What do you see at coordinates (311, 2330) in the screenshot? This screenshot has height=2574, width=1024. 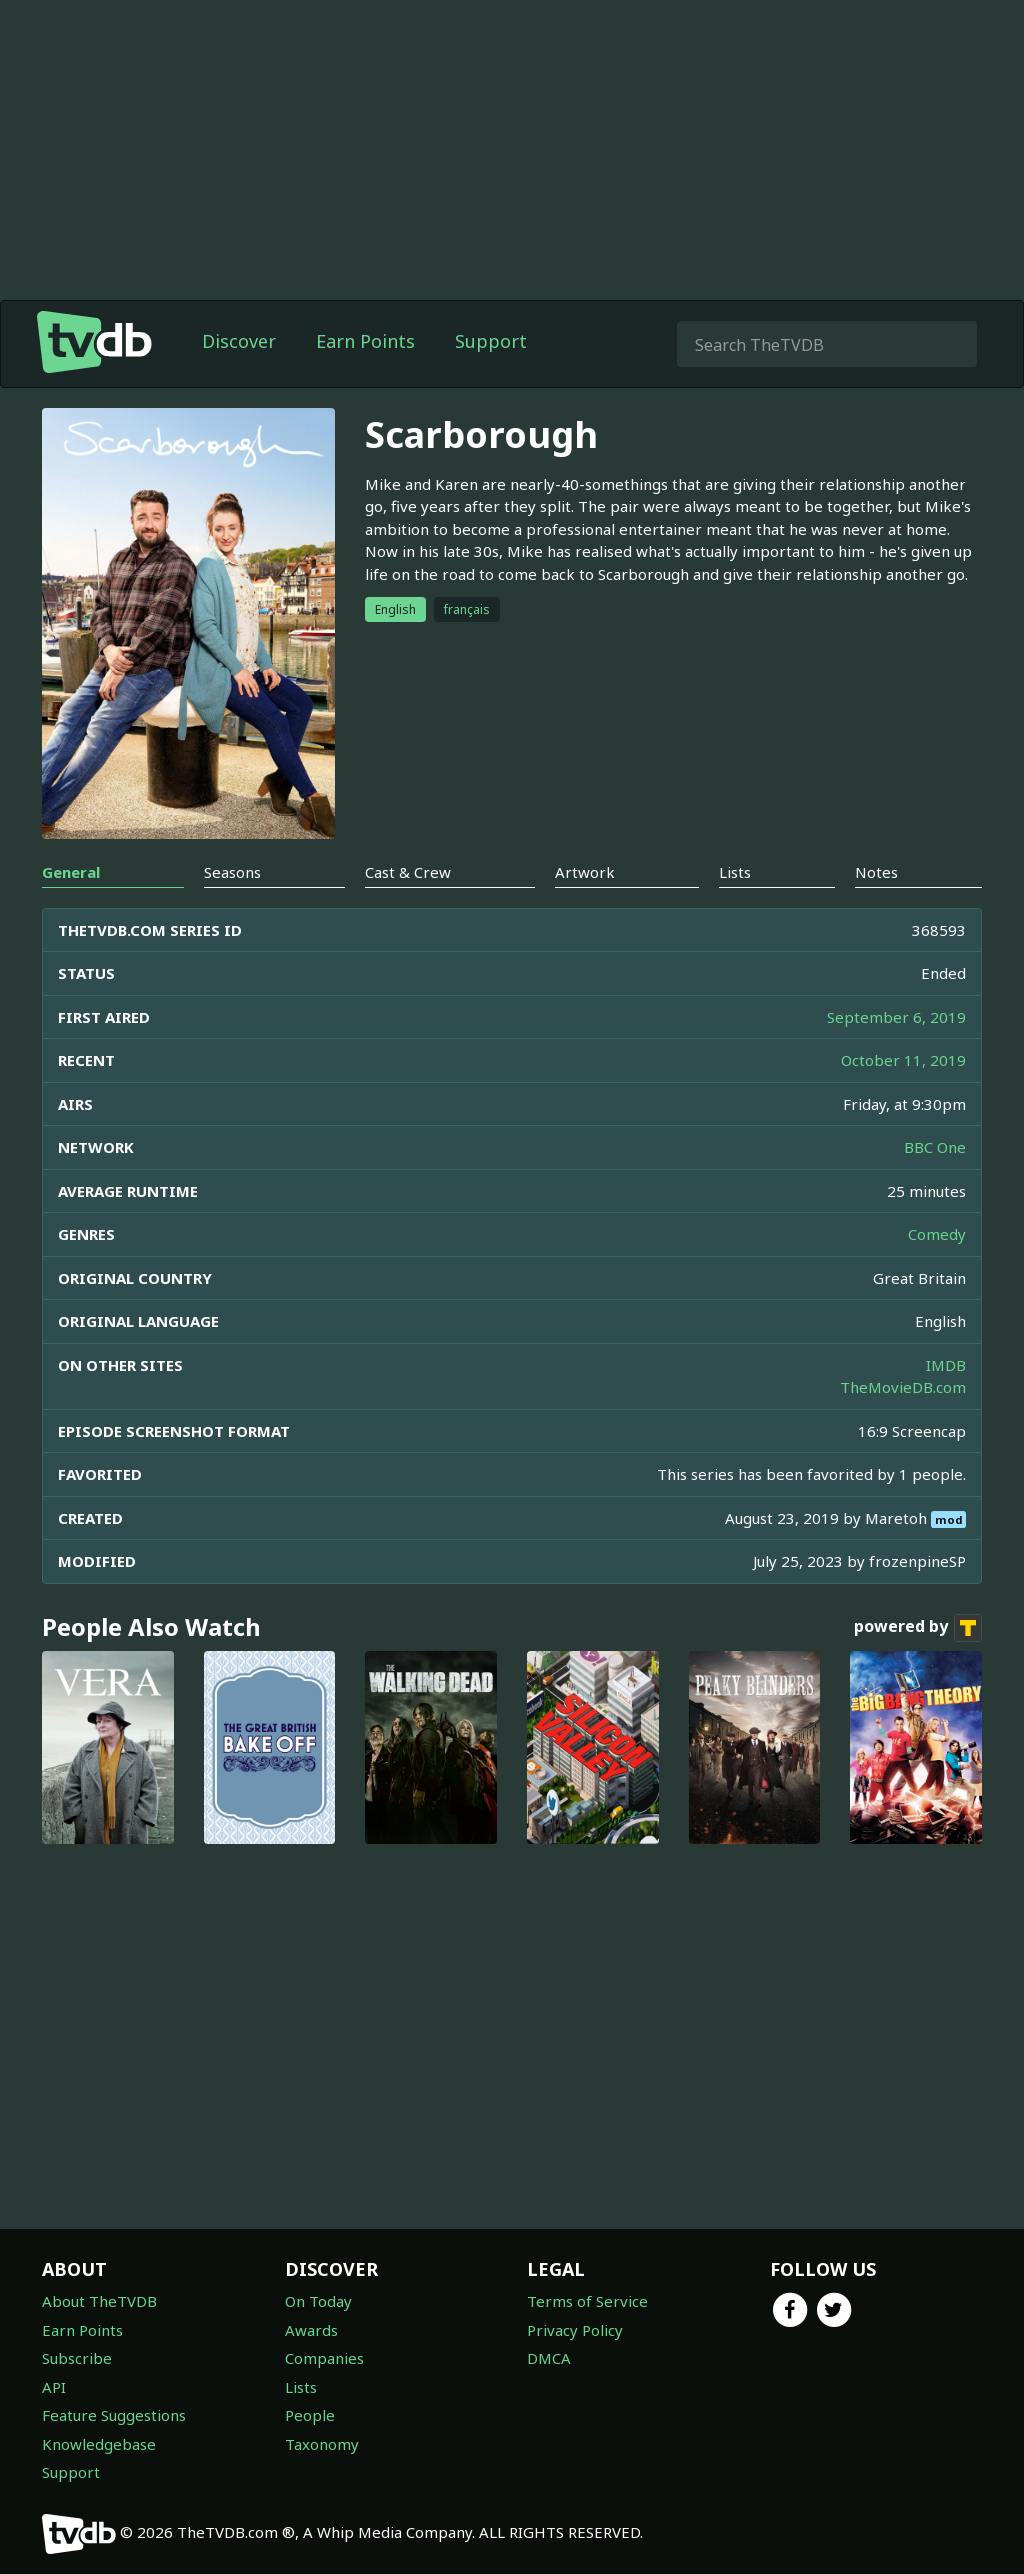 I see `Awards` at bounding box center [311, 2330].